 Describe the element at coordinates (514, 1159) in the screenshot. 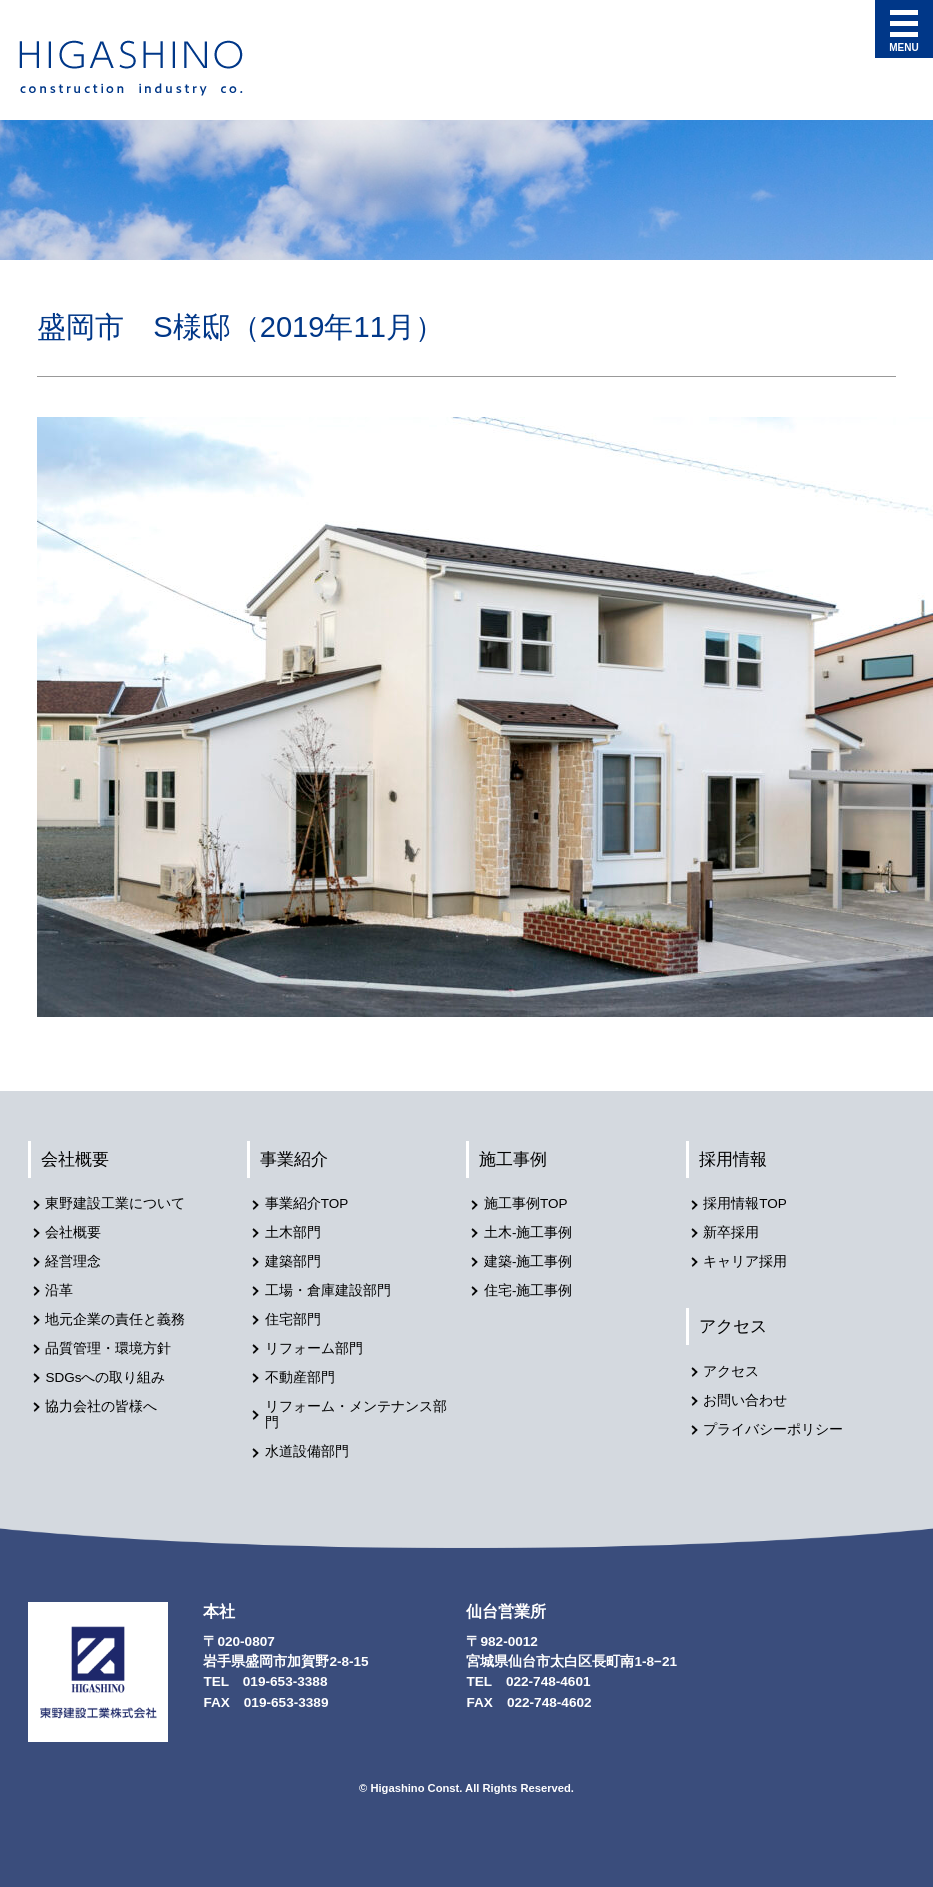

I see `施工事例` at that location.